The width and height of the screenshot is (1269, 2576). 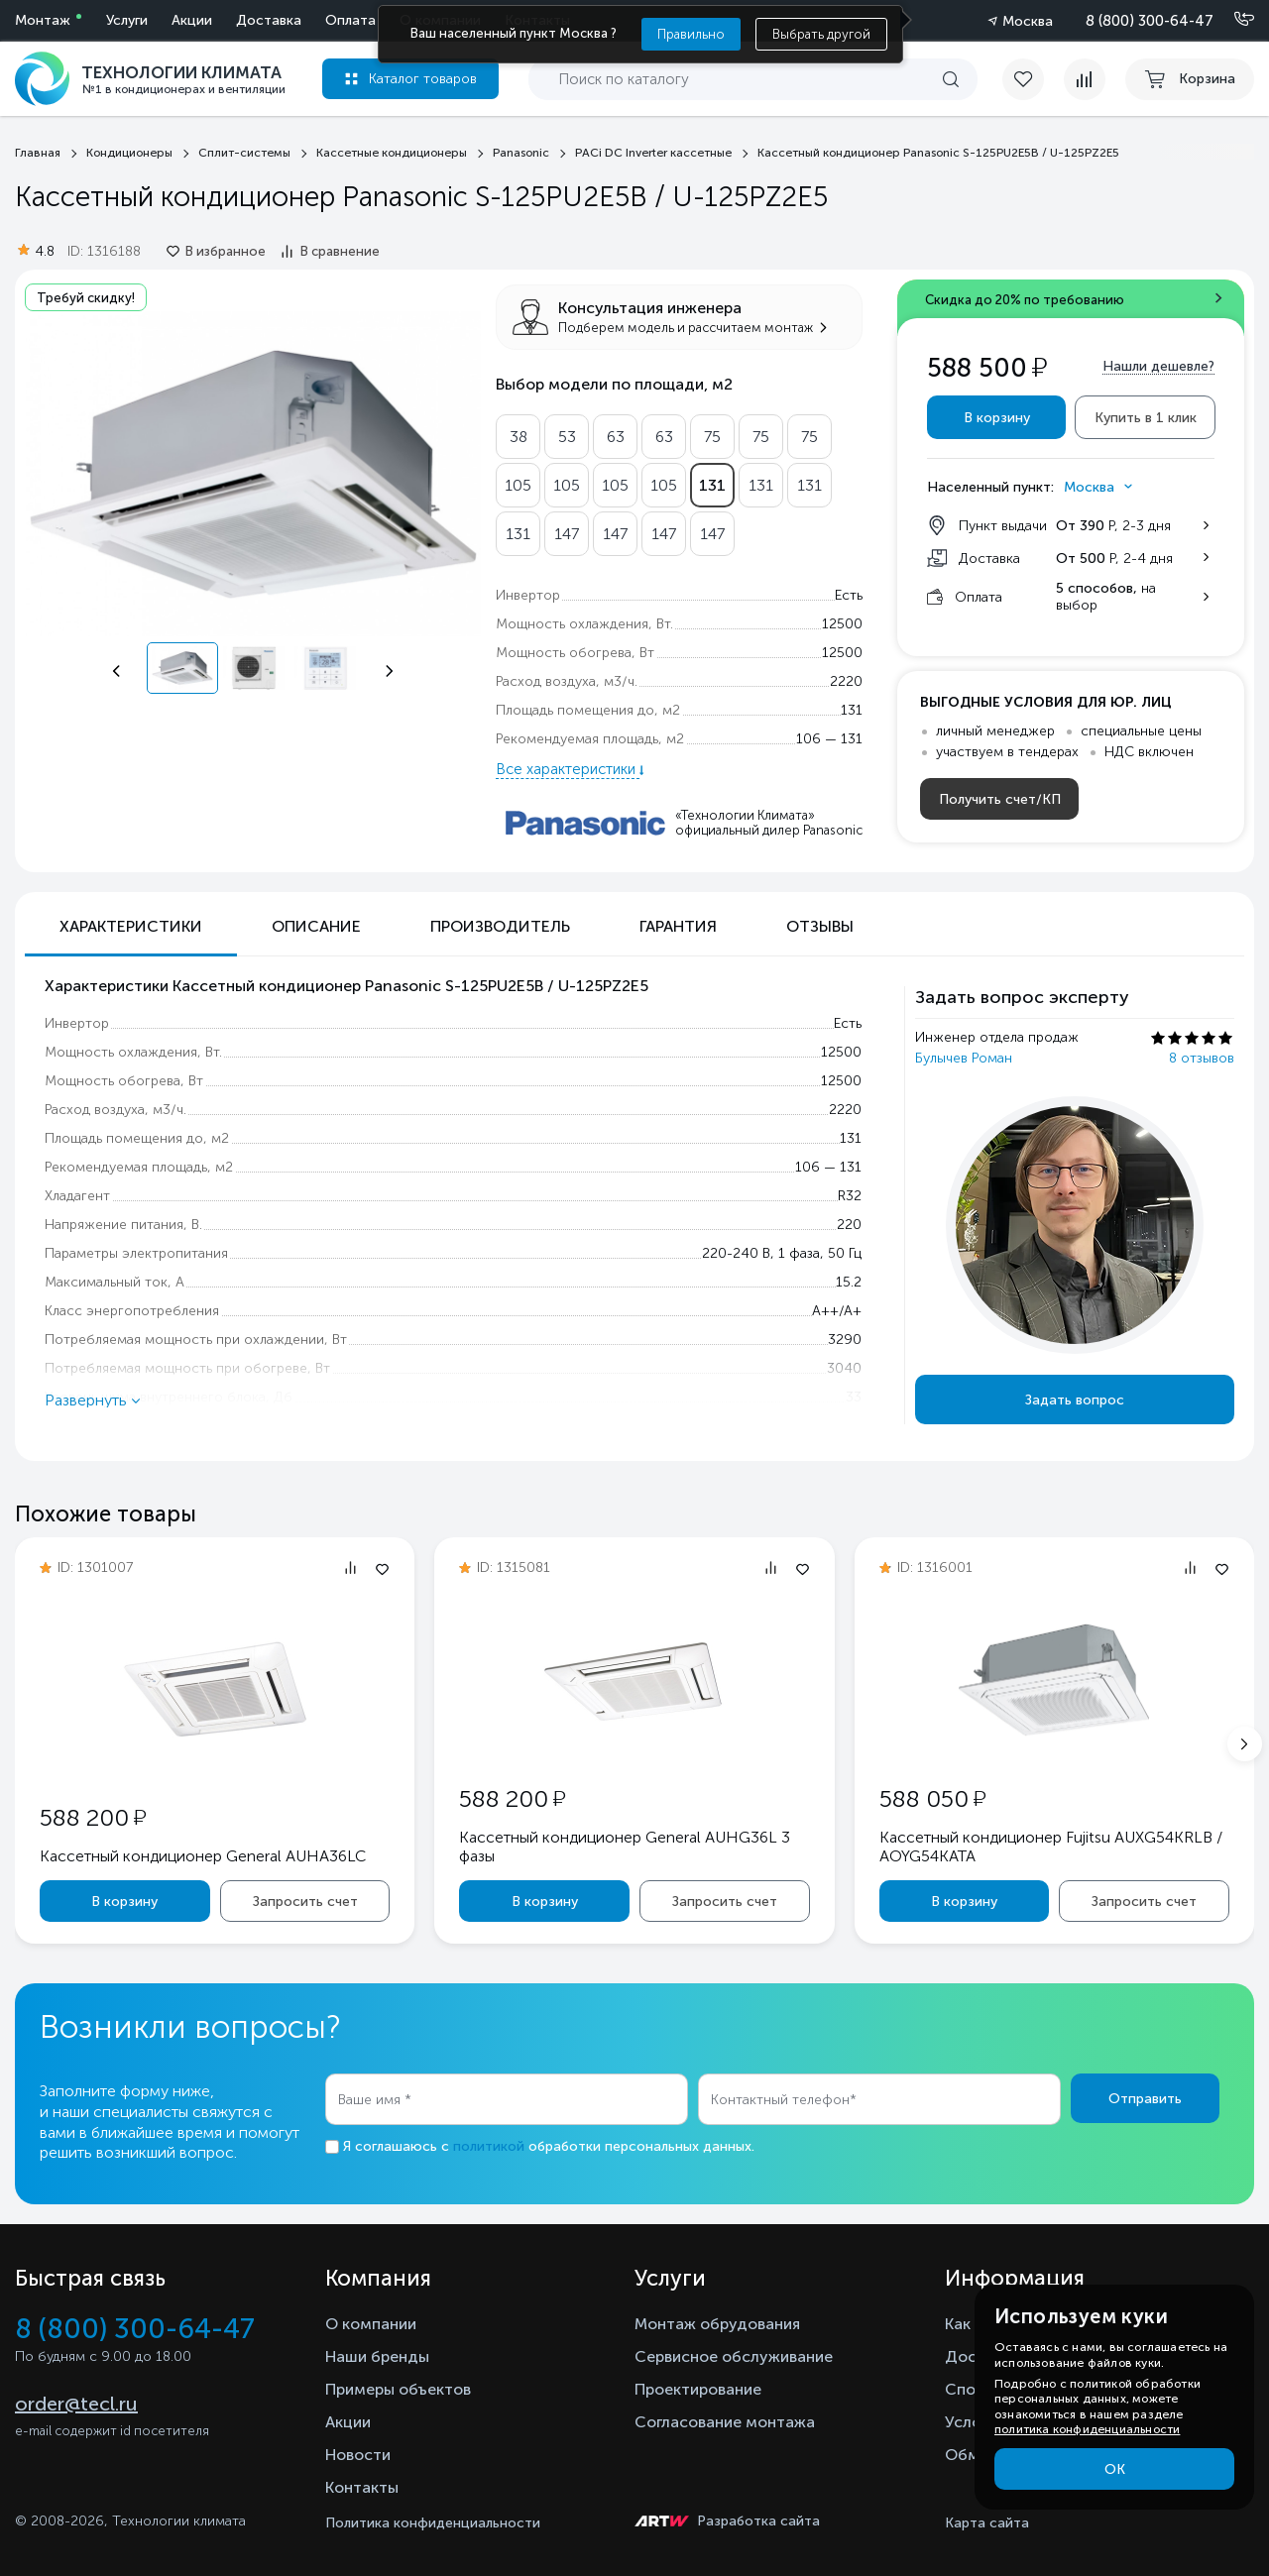 What do you see at coordinates (712, 436) in the screenshot?
I see `75` at bounding box center [712, 436].